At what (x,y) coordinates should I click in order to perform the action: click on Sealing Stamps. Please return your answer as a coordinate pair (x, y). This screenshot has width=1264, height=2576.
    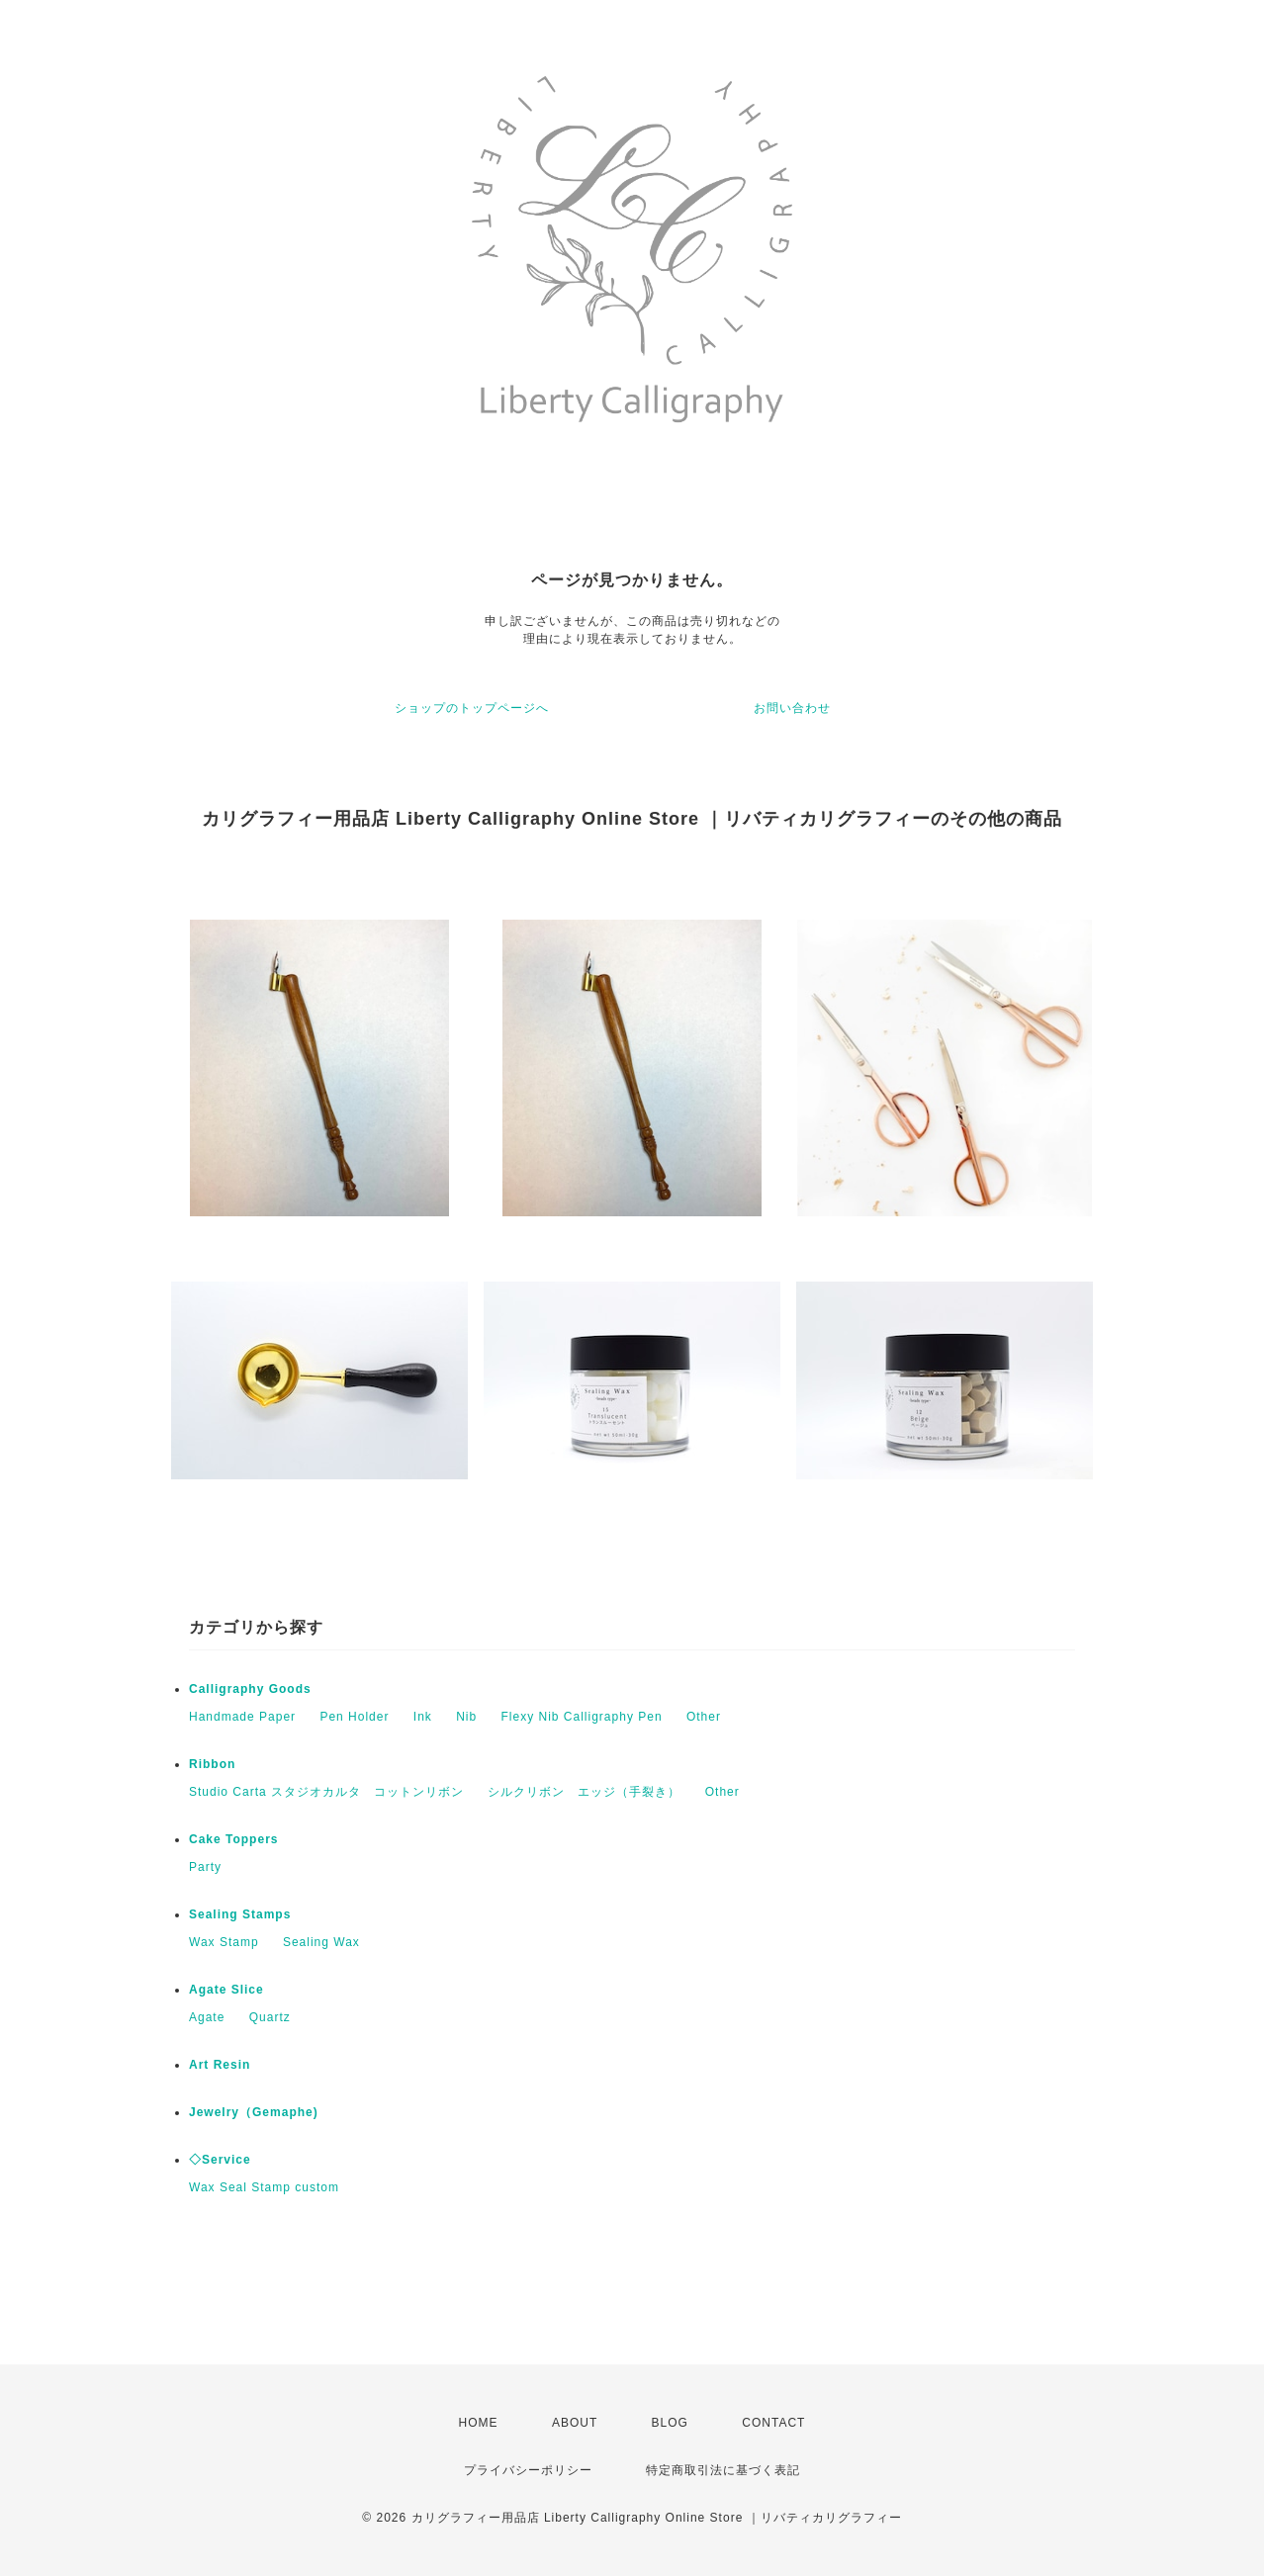
    Looking at the image, I should click on (240, 1914).